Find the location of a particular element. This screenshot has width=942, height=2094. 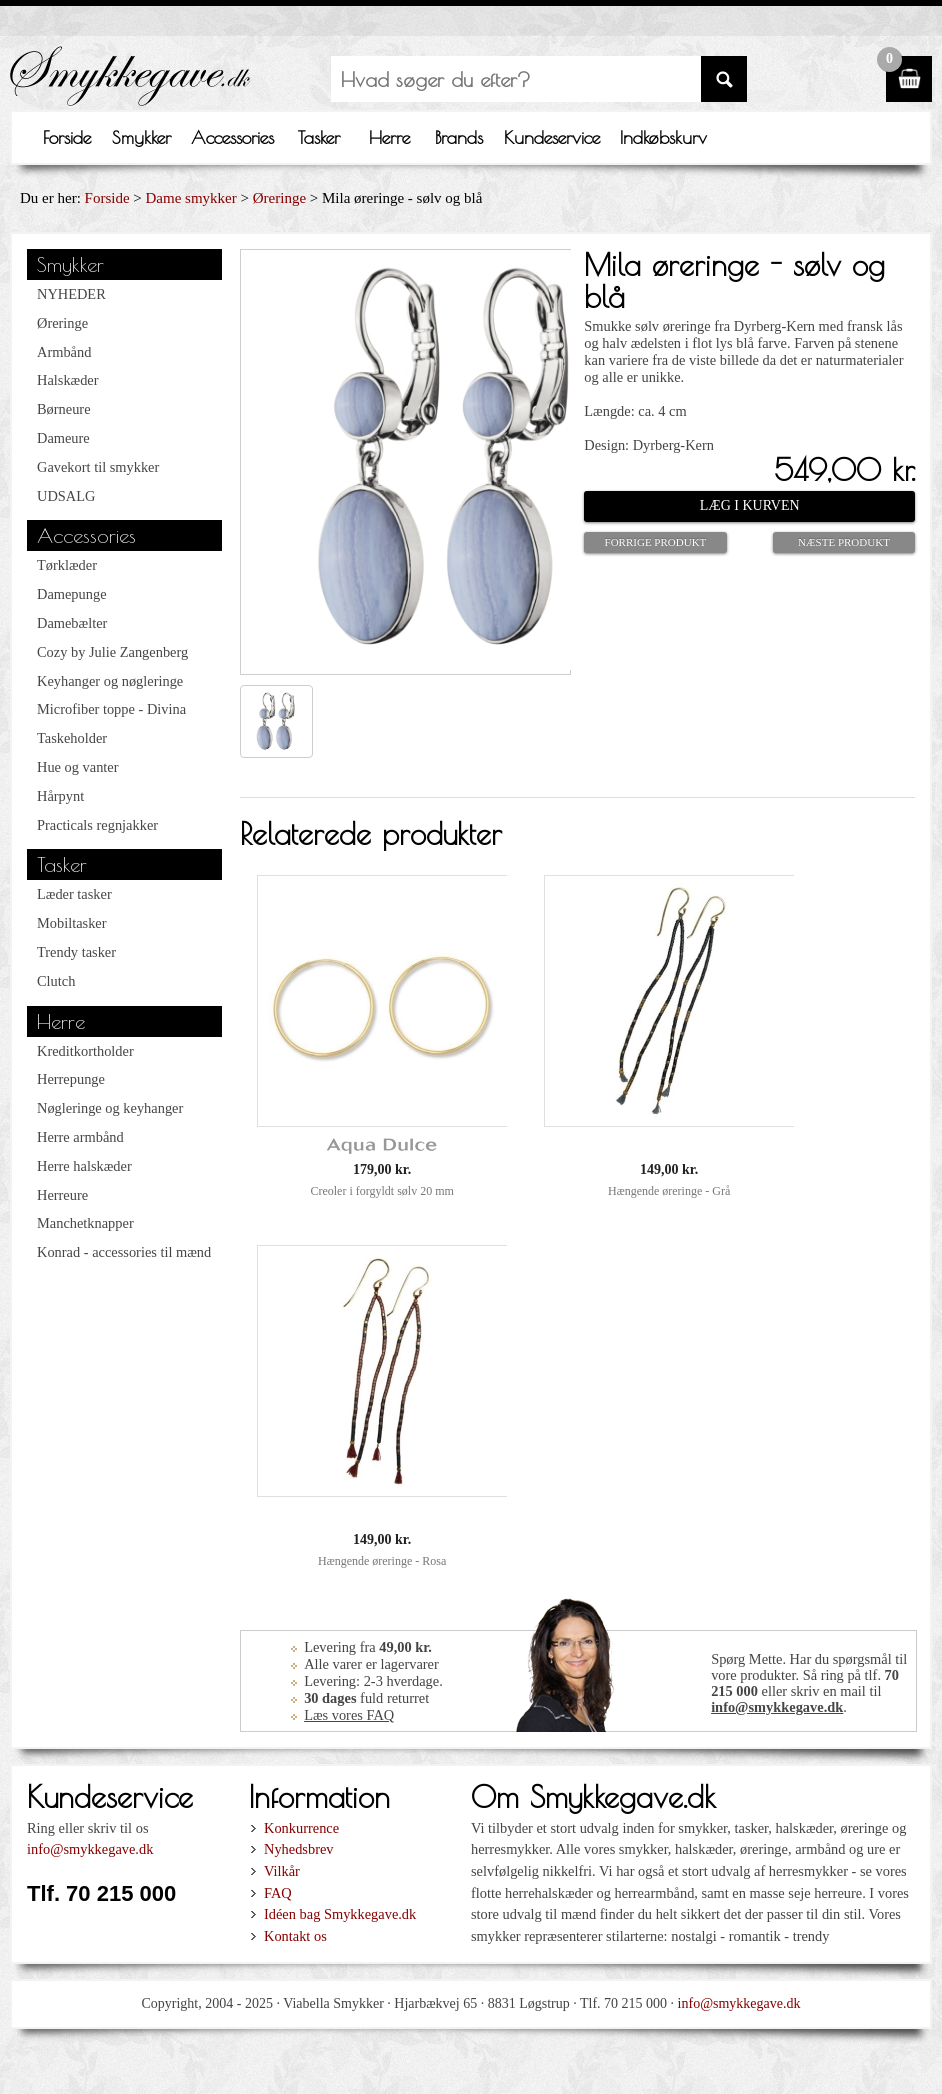

Damepunge is located at coordinates (72, 594).